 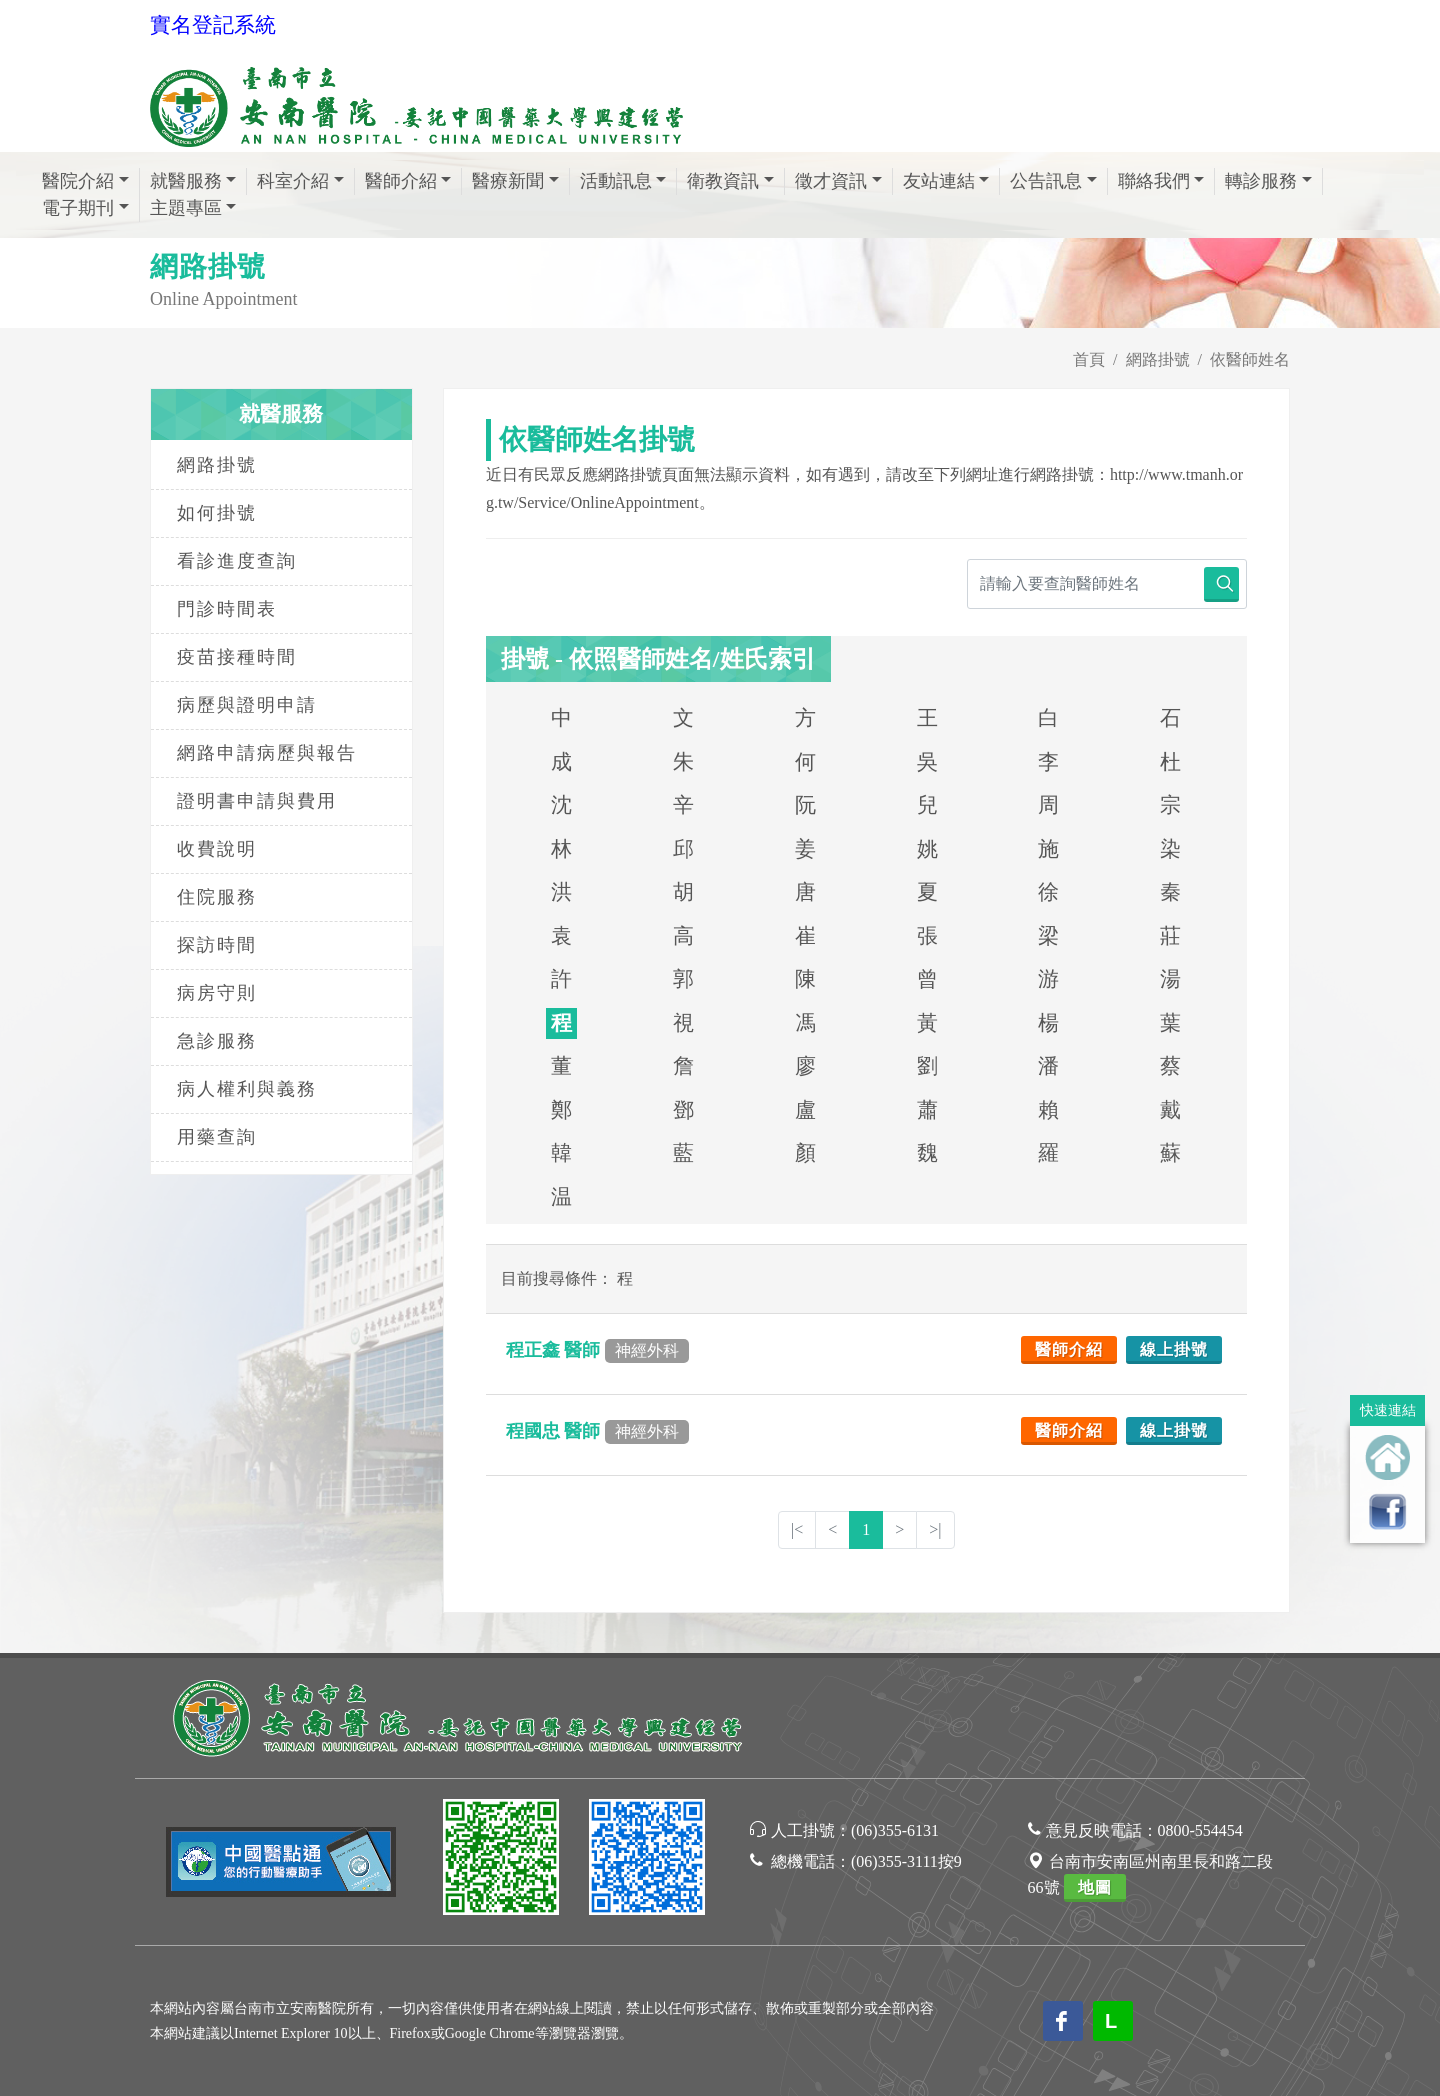 I want to click on 病歷與證明申請, so click(x=247, y=705).